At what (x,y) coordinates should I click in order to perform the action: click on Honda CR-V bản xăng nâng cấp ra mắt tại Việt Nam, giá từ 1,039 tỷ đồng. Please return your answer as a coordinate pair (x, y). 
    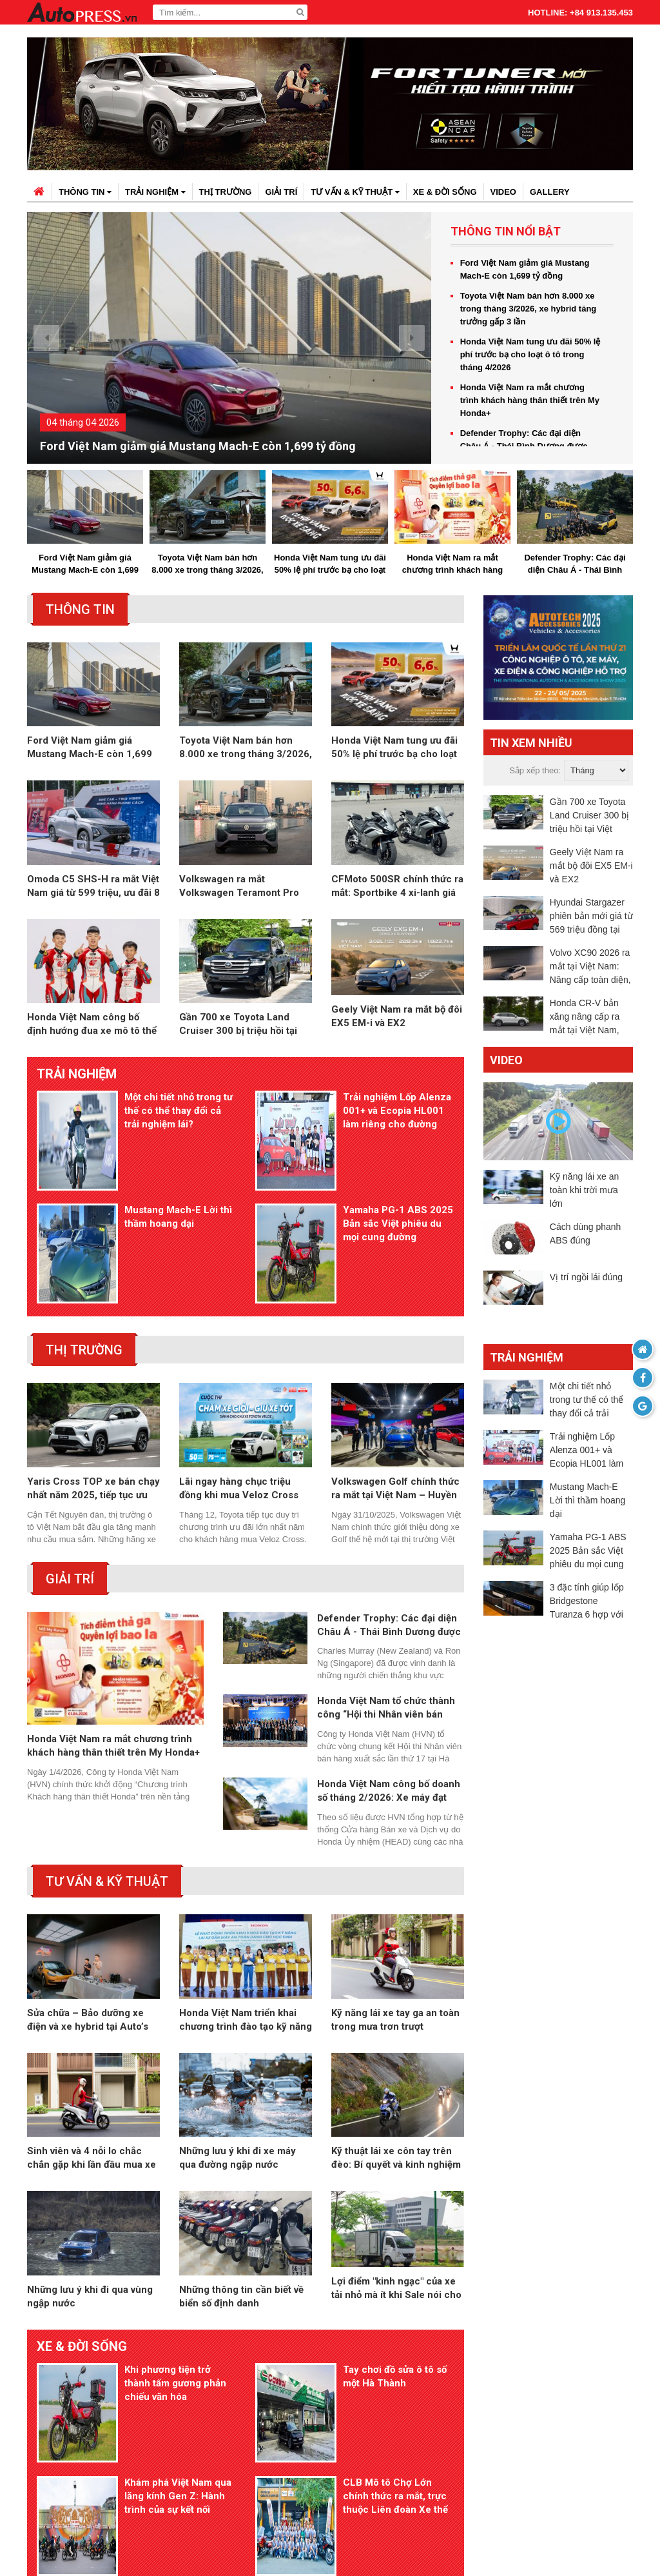
    Looking at the image, I should click on (590, 1018).